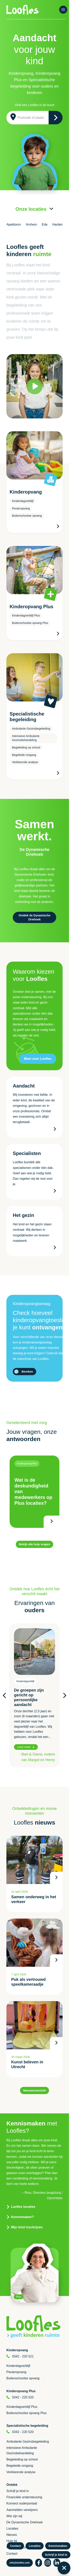  Describe the element at coordinates (19, 2465) in the screenshot. I see `Begeleide omgang` at that location.